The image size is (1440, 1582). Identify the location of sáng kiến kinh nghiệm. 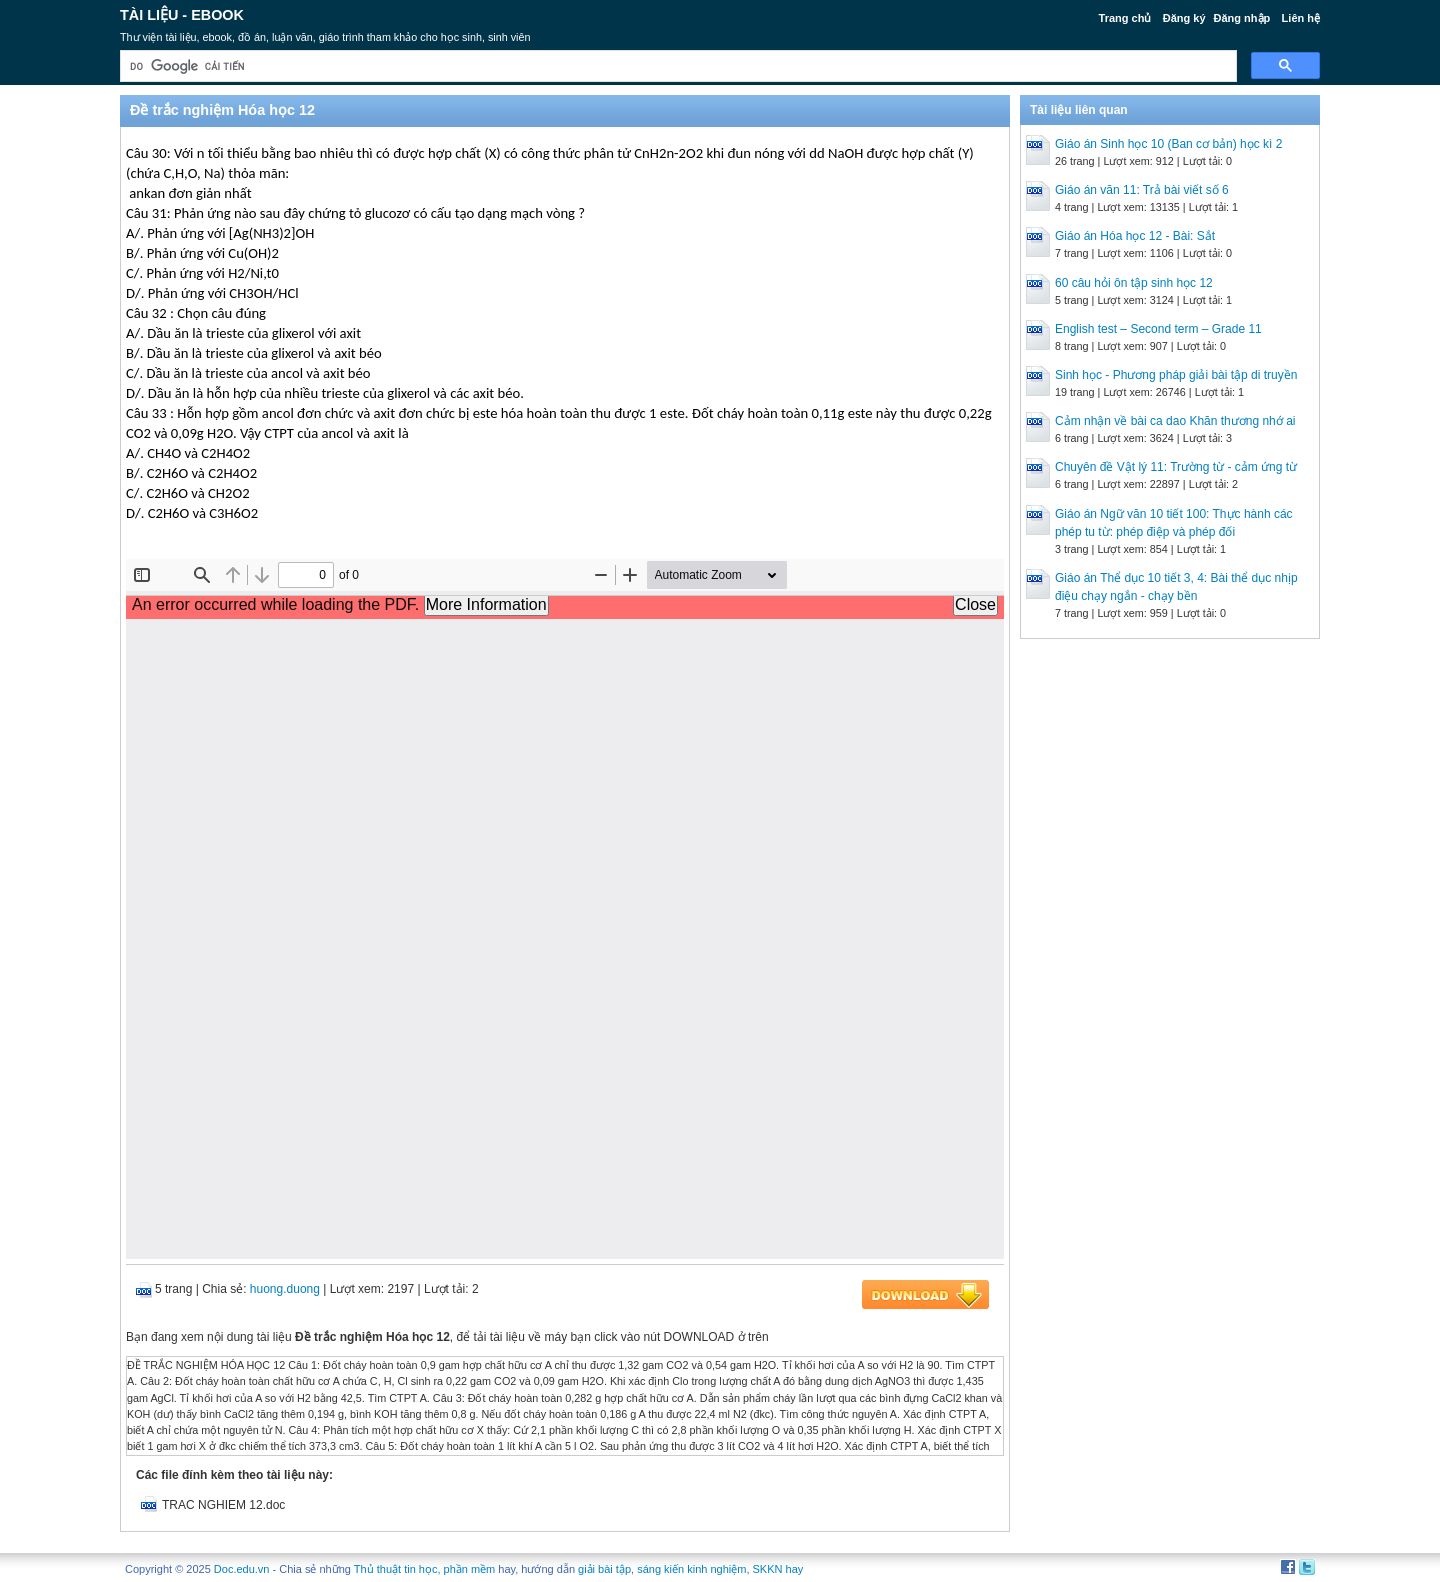
(691, 1569).